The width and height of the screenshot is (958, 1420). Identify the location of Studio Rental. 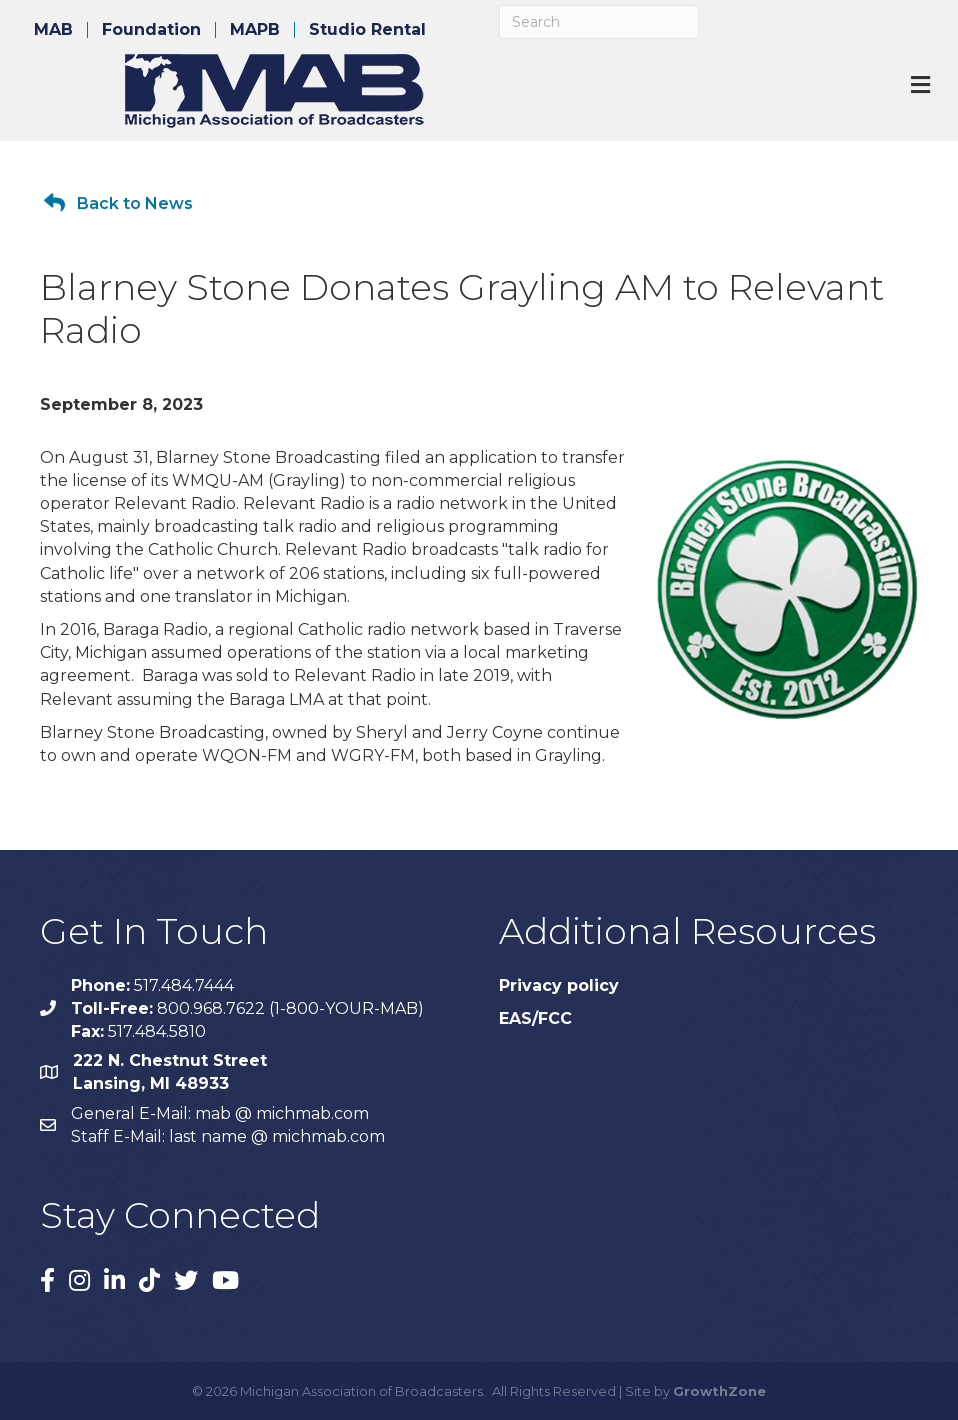
(367, 30).